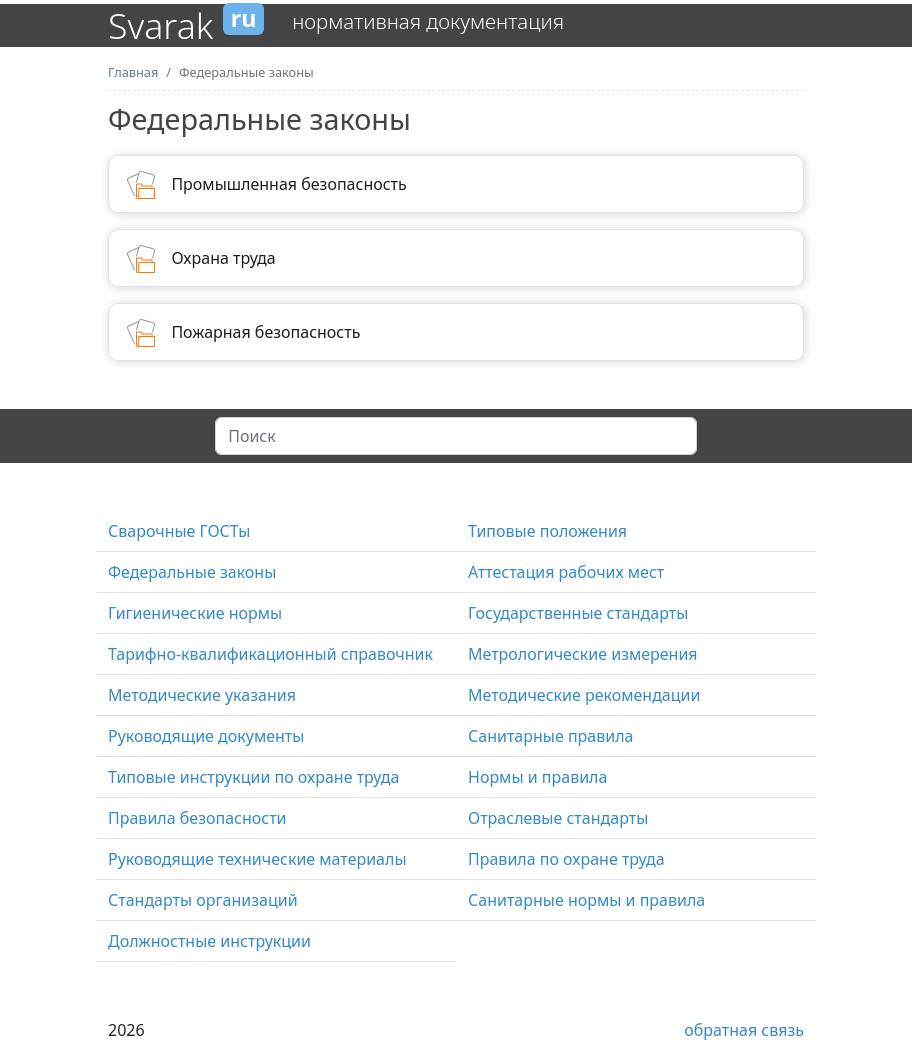 This screenshot has height=1050, width=912. I want to click on Аттестация рабочих мест, so click(566, 572).